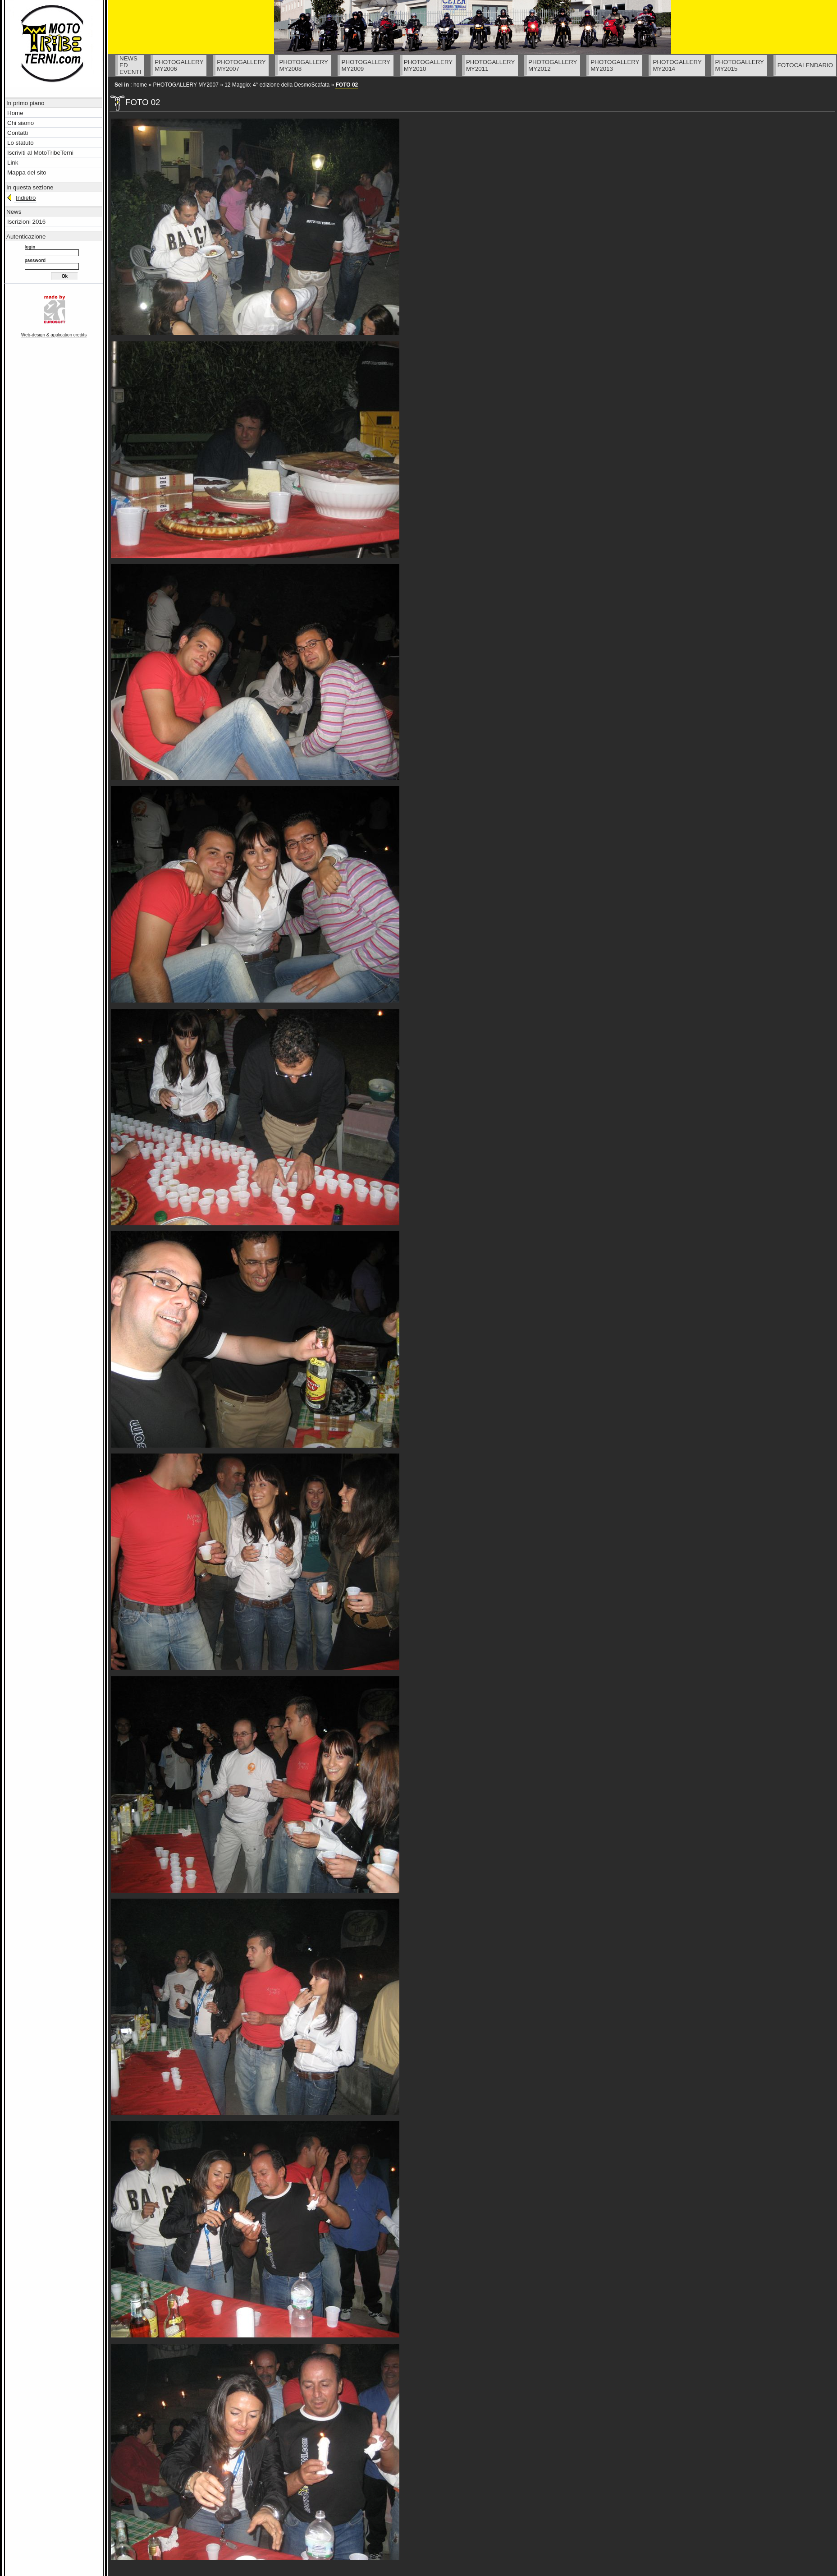  What do you see at coordinates (20, 142) in the screenshot?
I see `Lo statuto` at bounding box center [20, 142].